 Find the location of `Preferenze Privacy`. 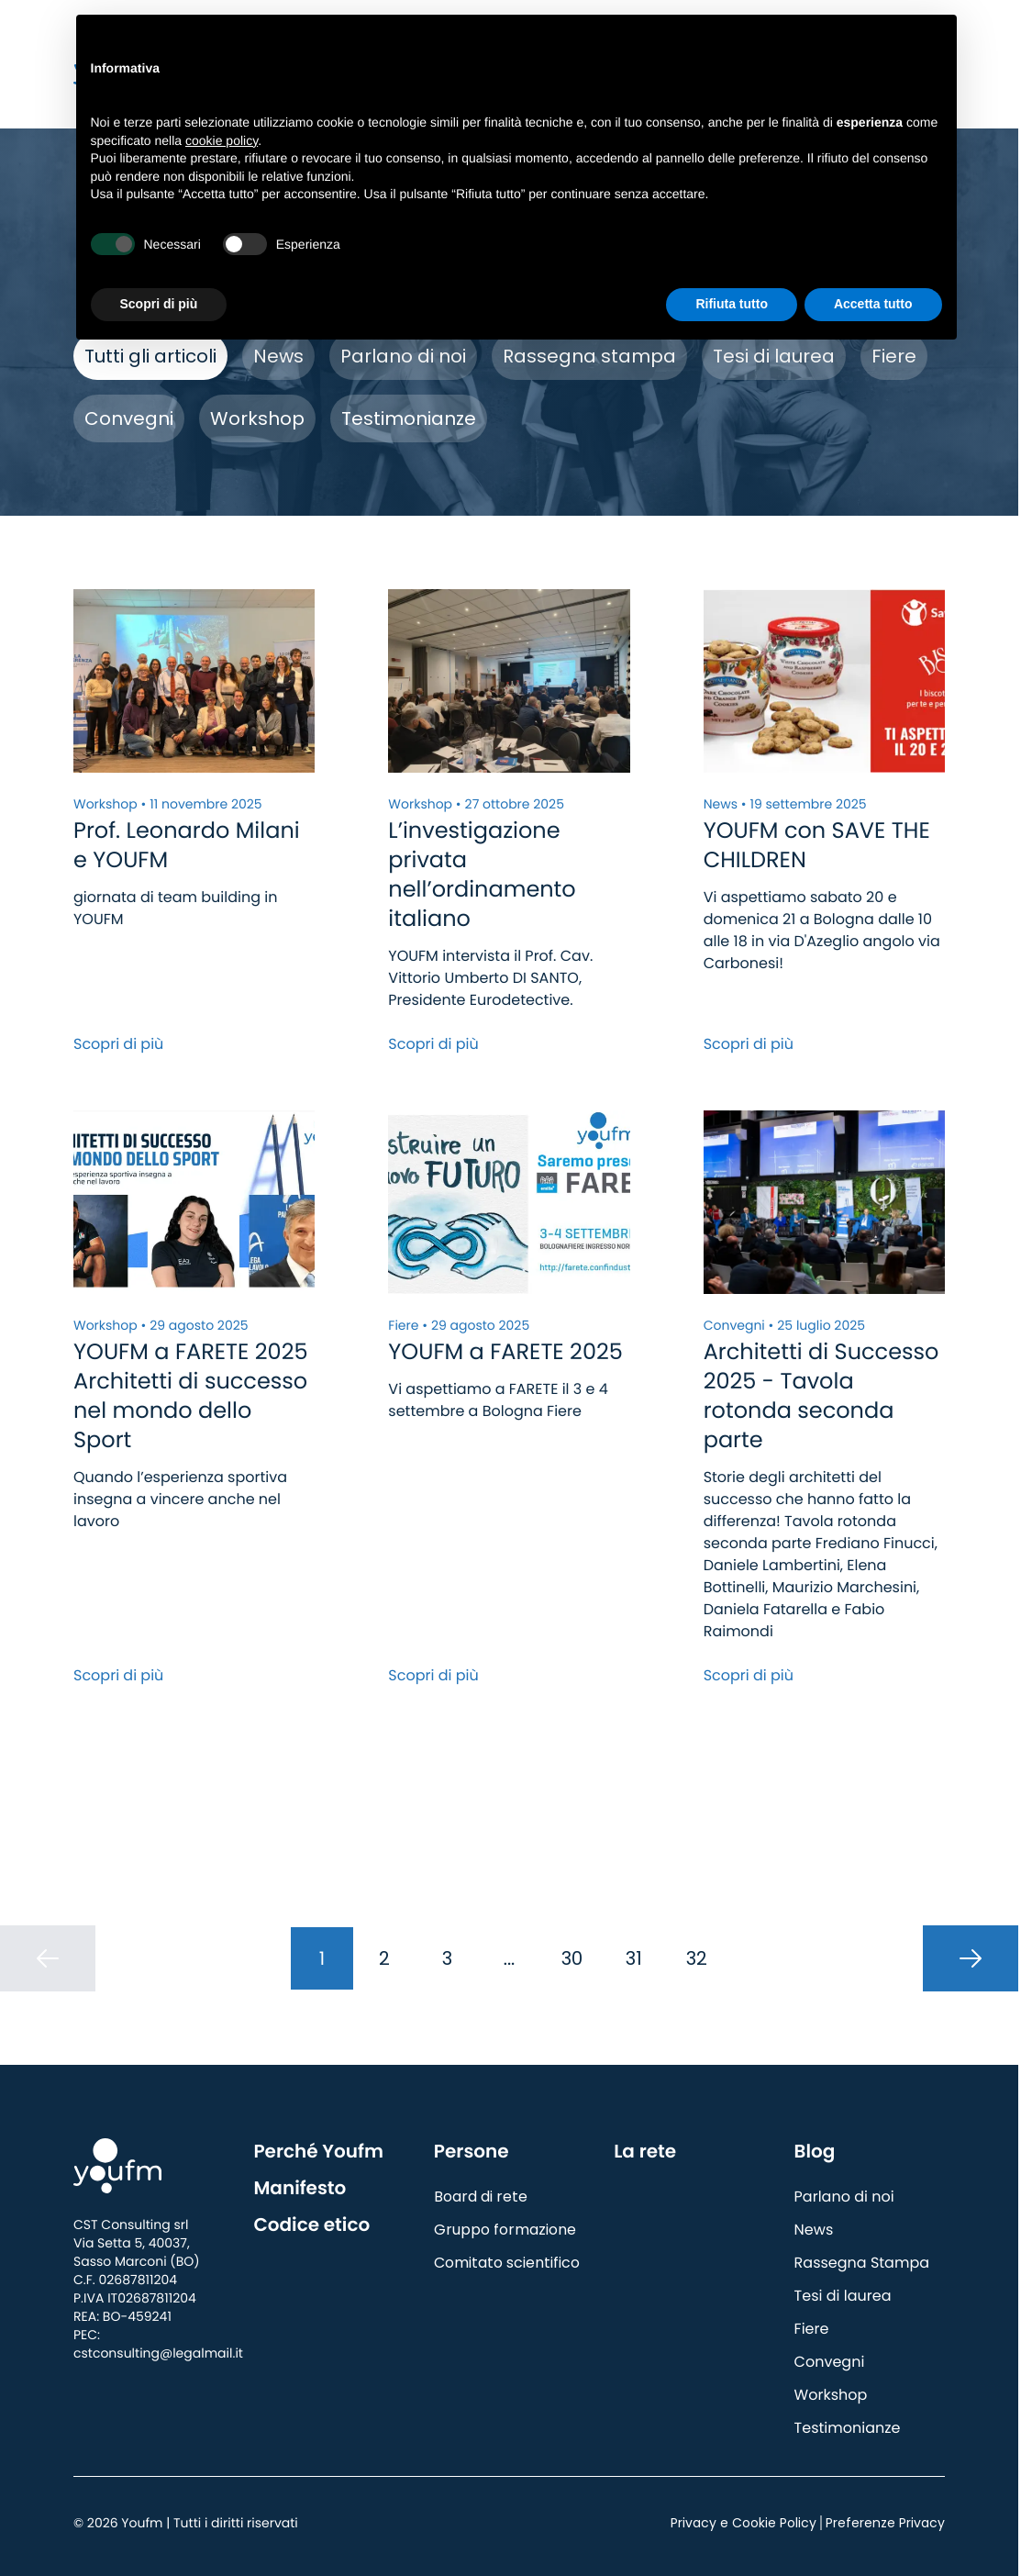

Preferenze Privacy is located at coordinates (885, 2523).